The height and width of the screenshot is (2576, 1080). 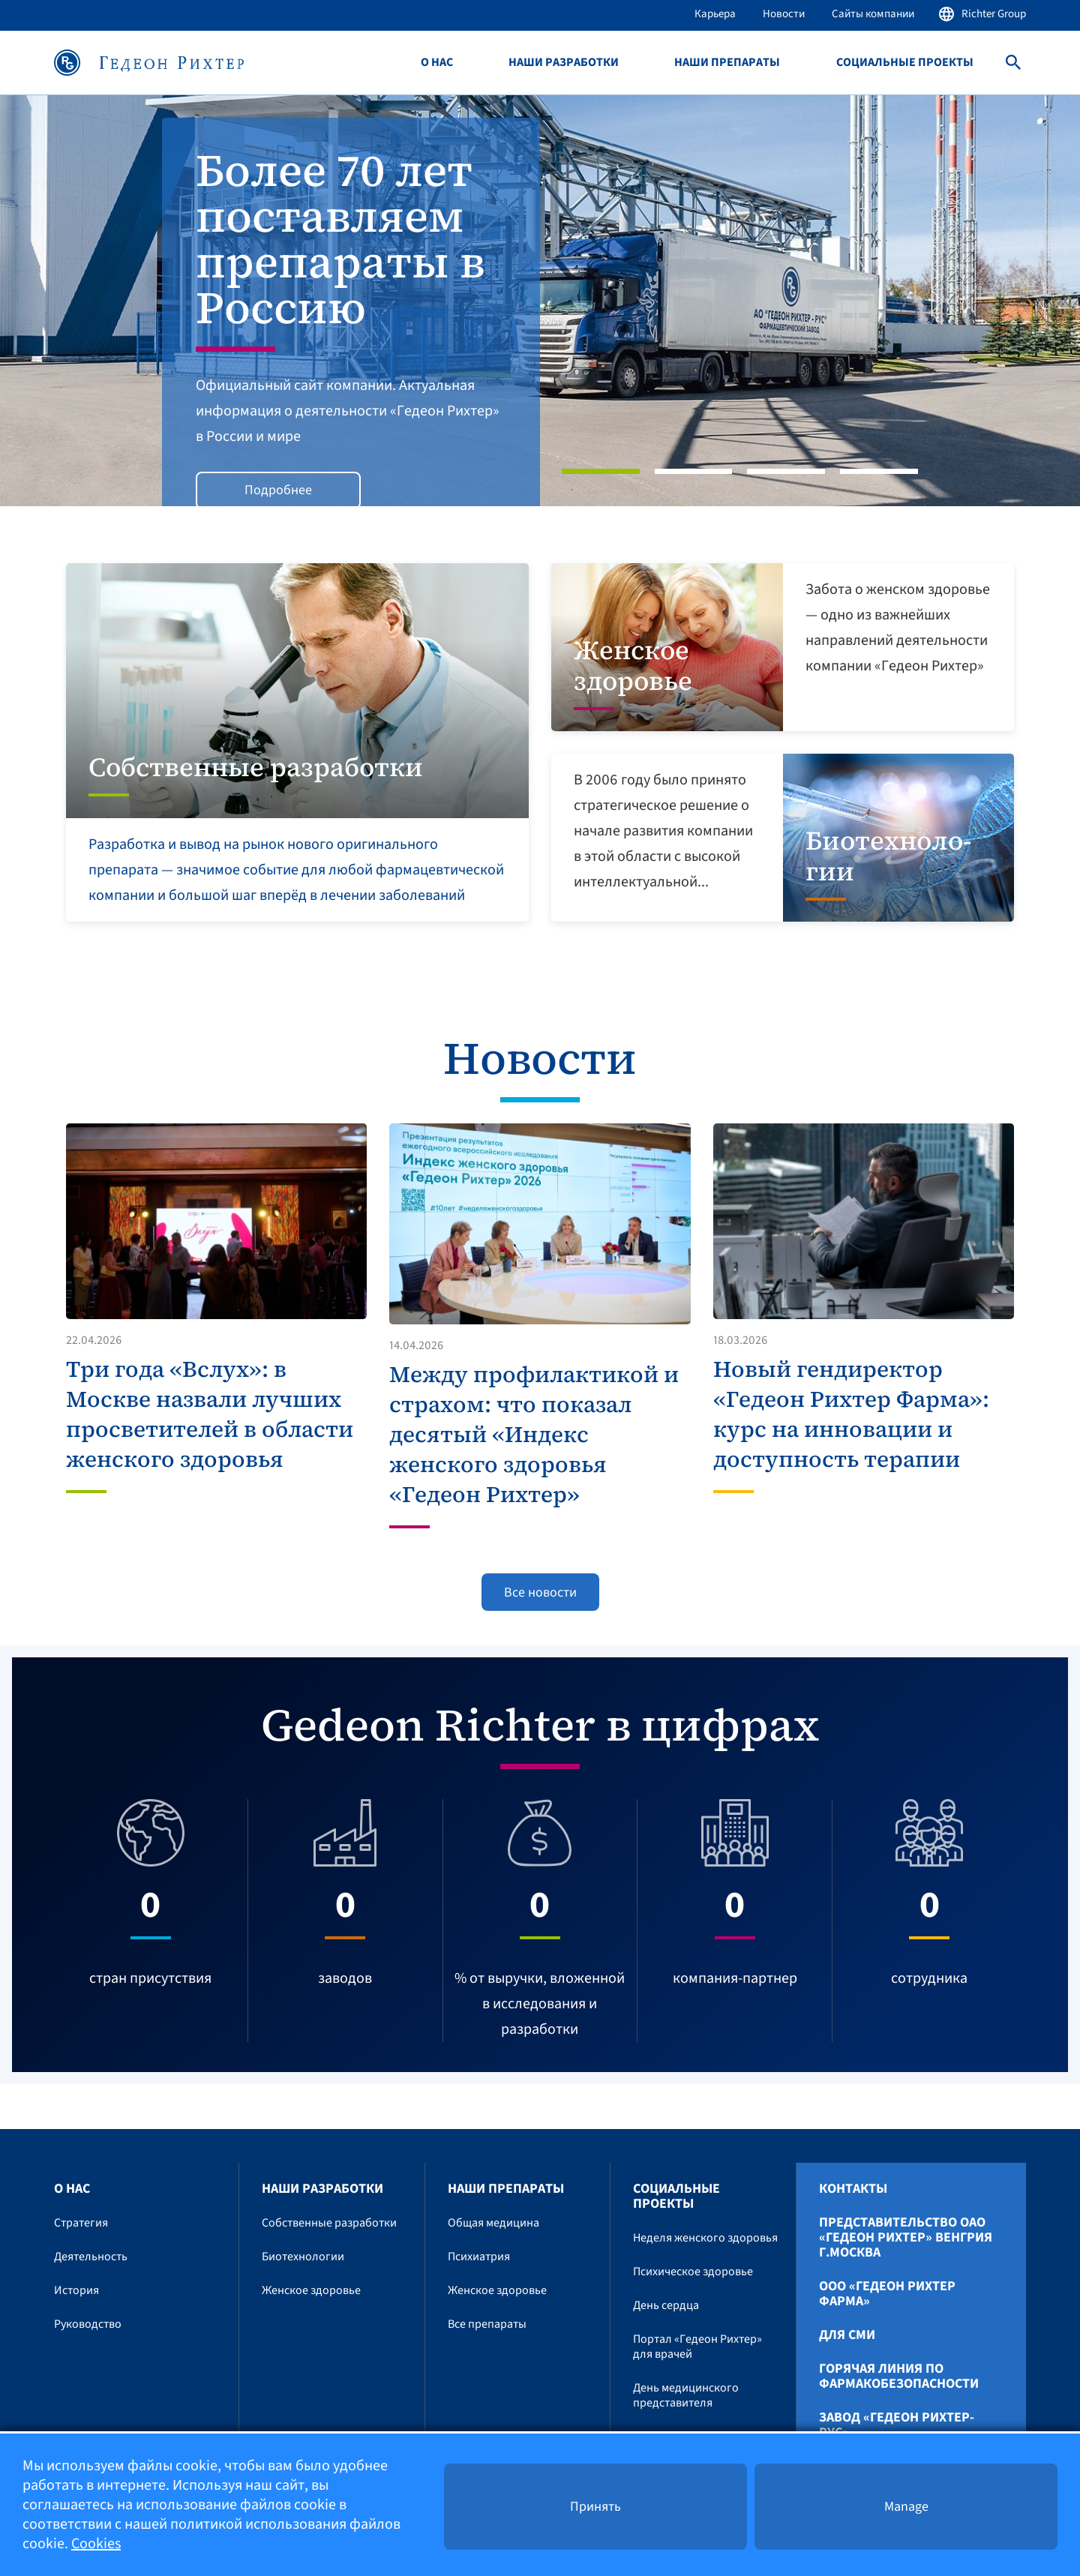 What do you see at coordinates (705, 2238) in the screenshot?
I see `Неделя женского здоровья` at bounding box center [705, 2238].